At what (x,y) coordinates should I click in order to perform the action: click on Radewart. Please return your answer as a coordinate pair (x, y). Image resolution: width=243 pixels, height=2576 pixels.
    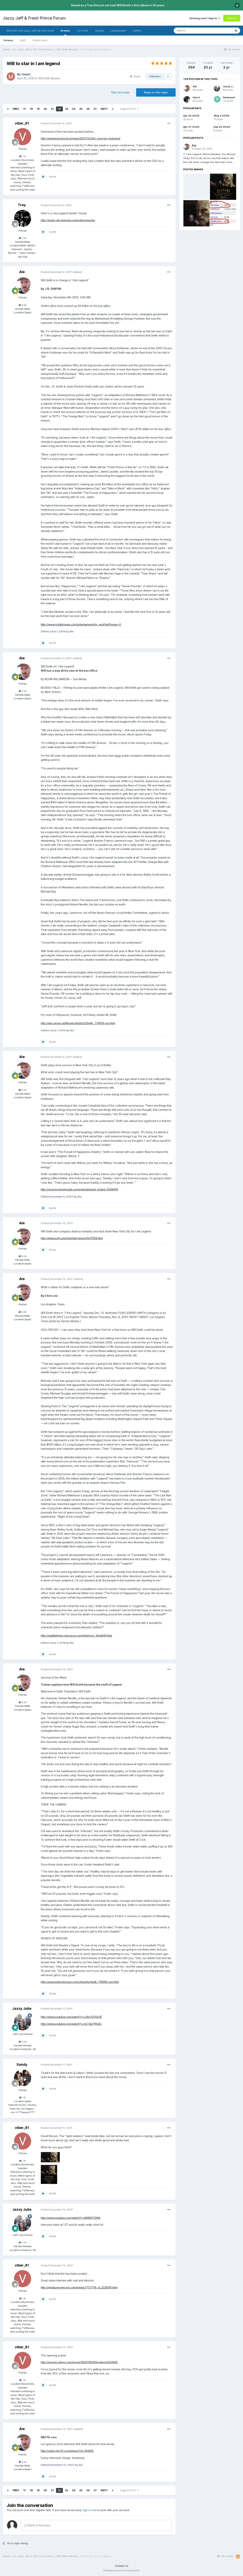
    Looking at the image, I should click on (229, 97).